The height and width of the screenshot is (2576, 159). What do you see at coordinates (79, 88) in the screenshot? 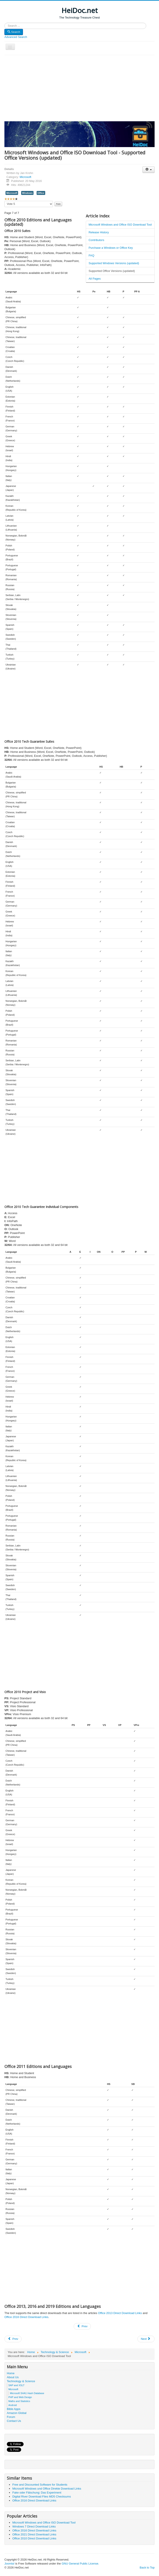
I see `[Advertisement]` at bounding box center [79, 88].